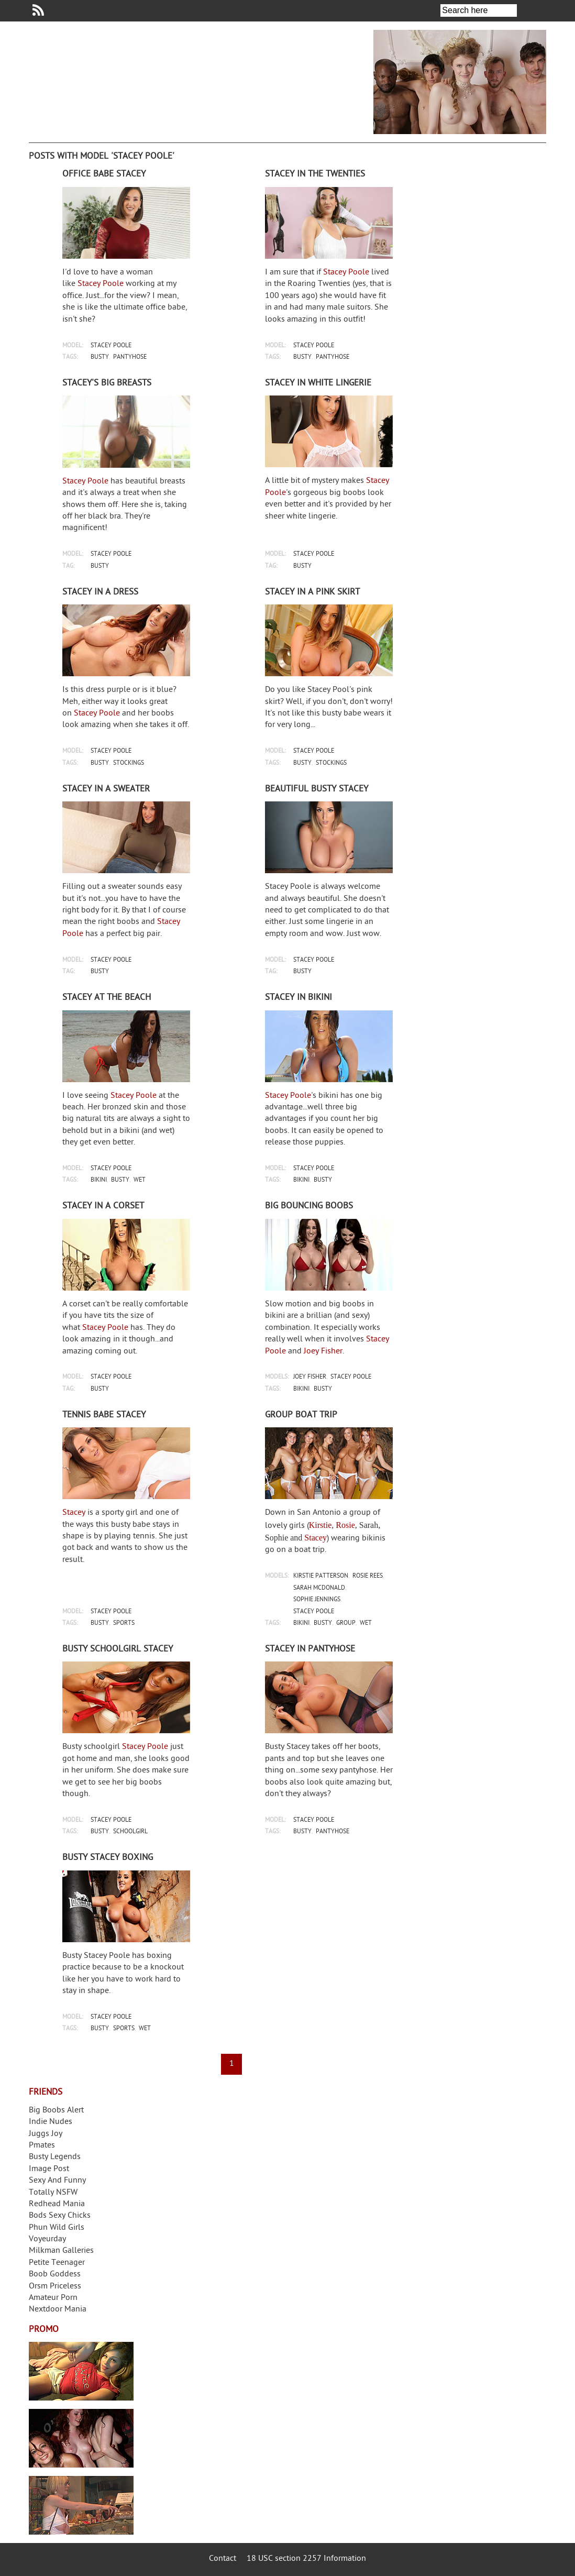  I want to click on Stacey in a pink skirt, so click(312, 592).